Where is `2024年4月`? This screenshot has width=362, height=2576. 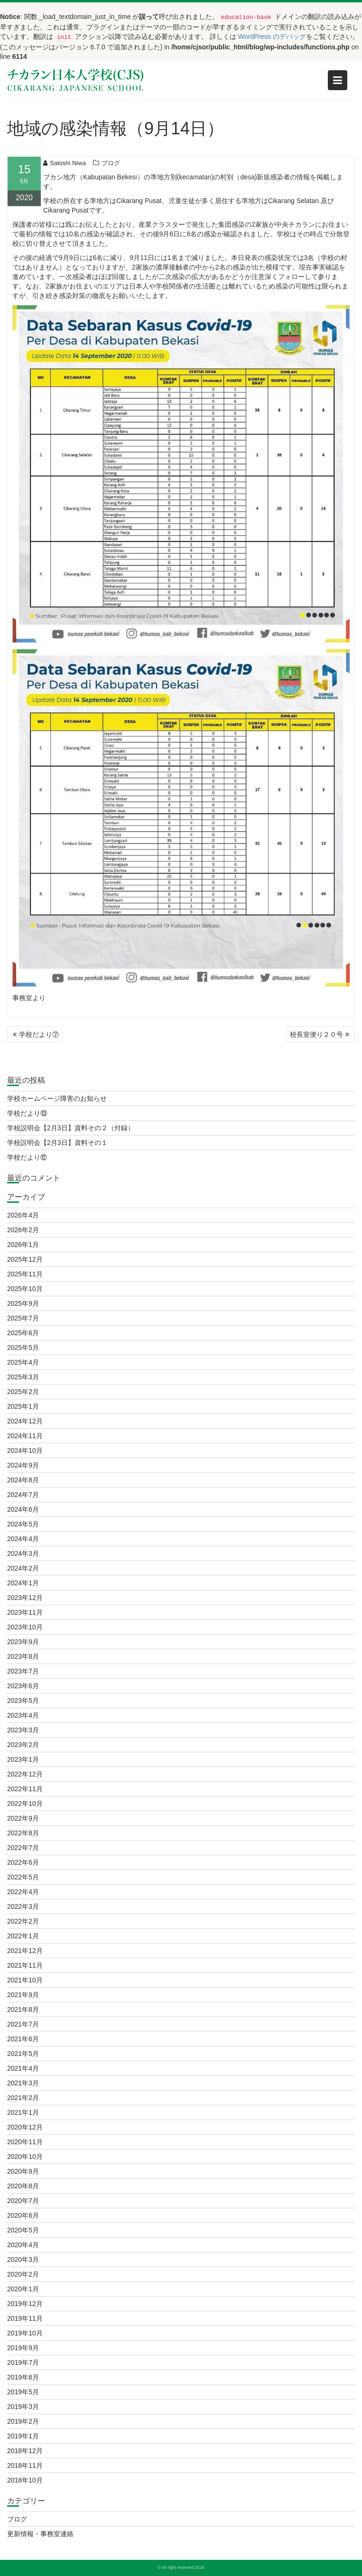
2024年4月 is located at coordinates (23, 1539).